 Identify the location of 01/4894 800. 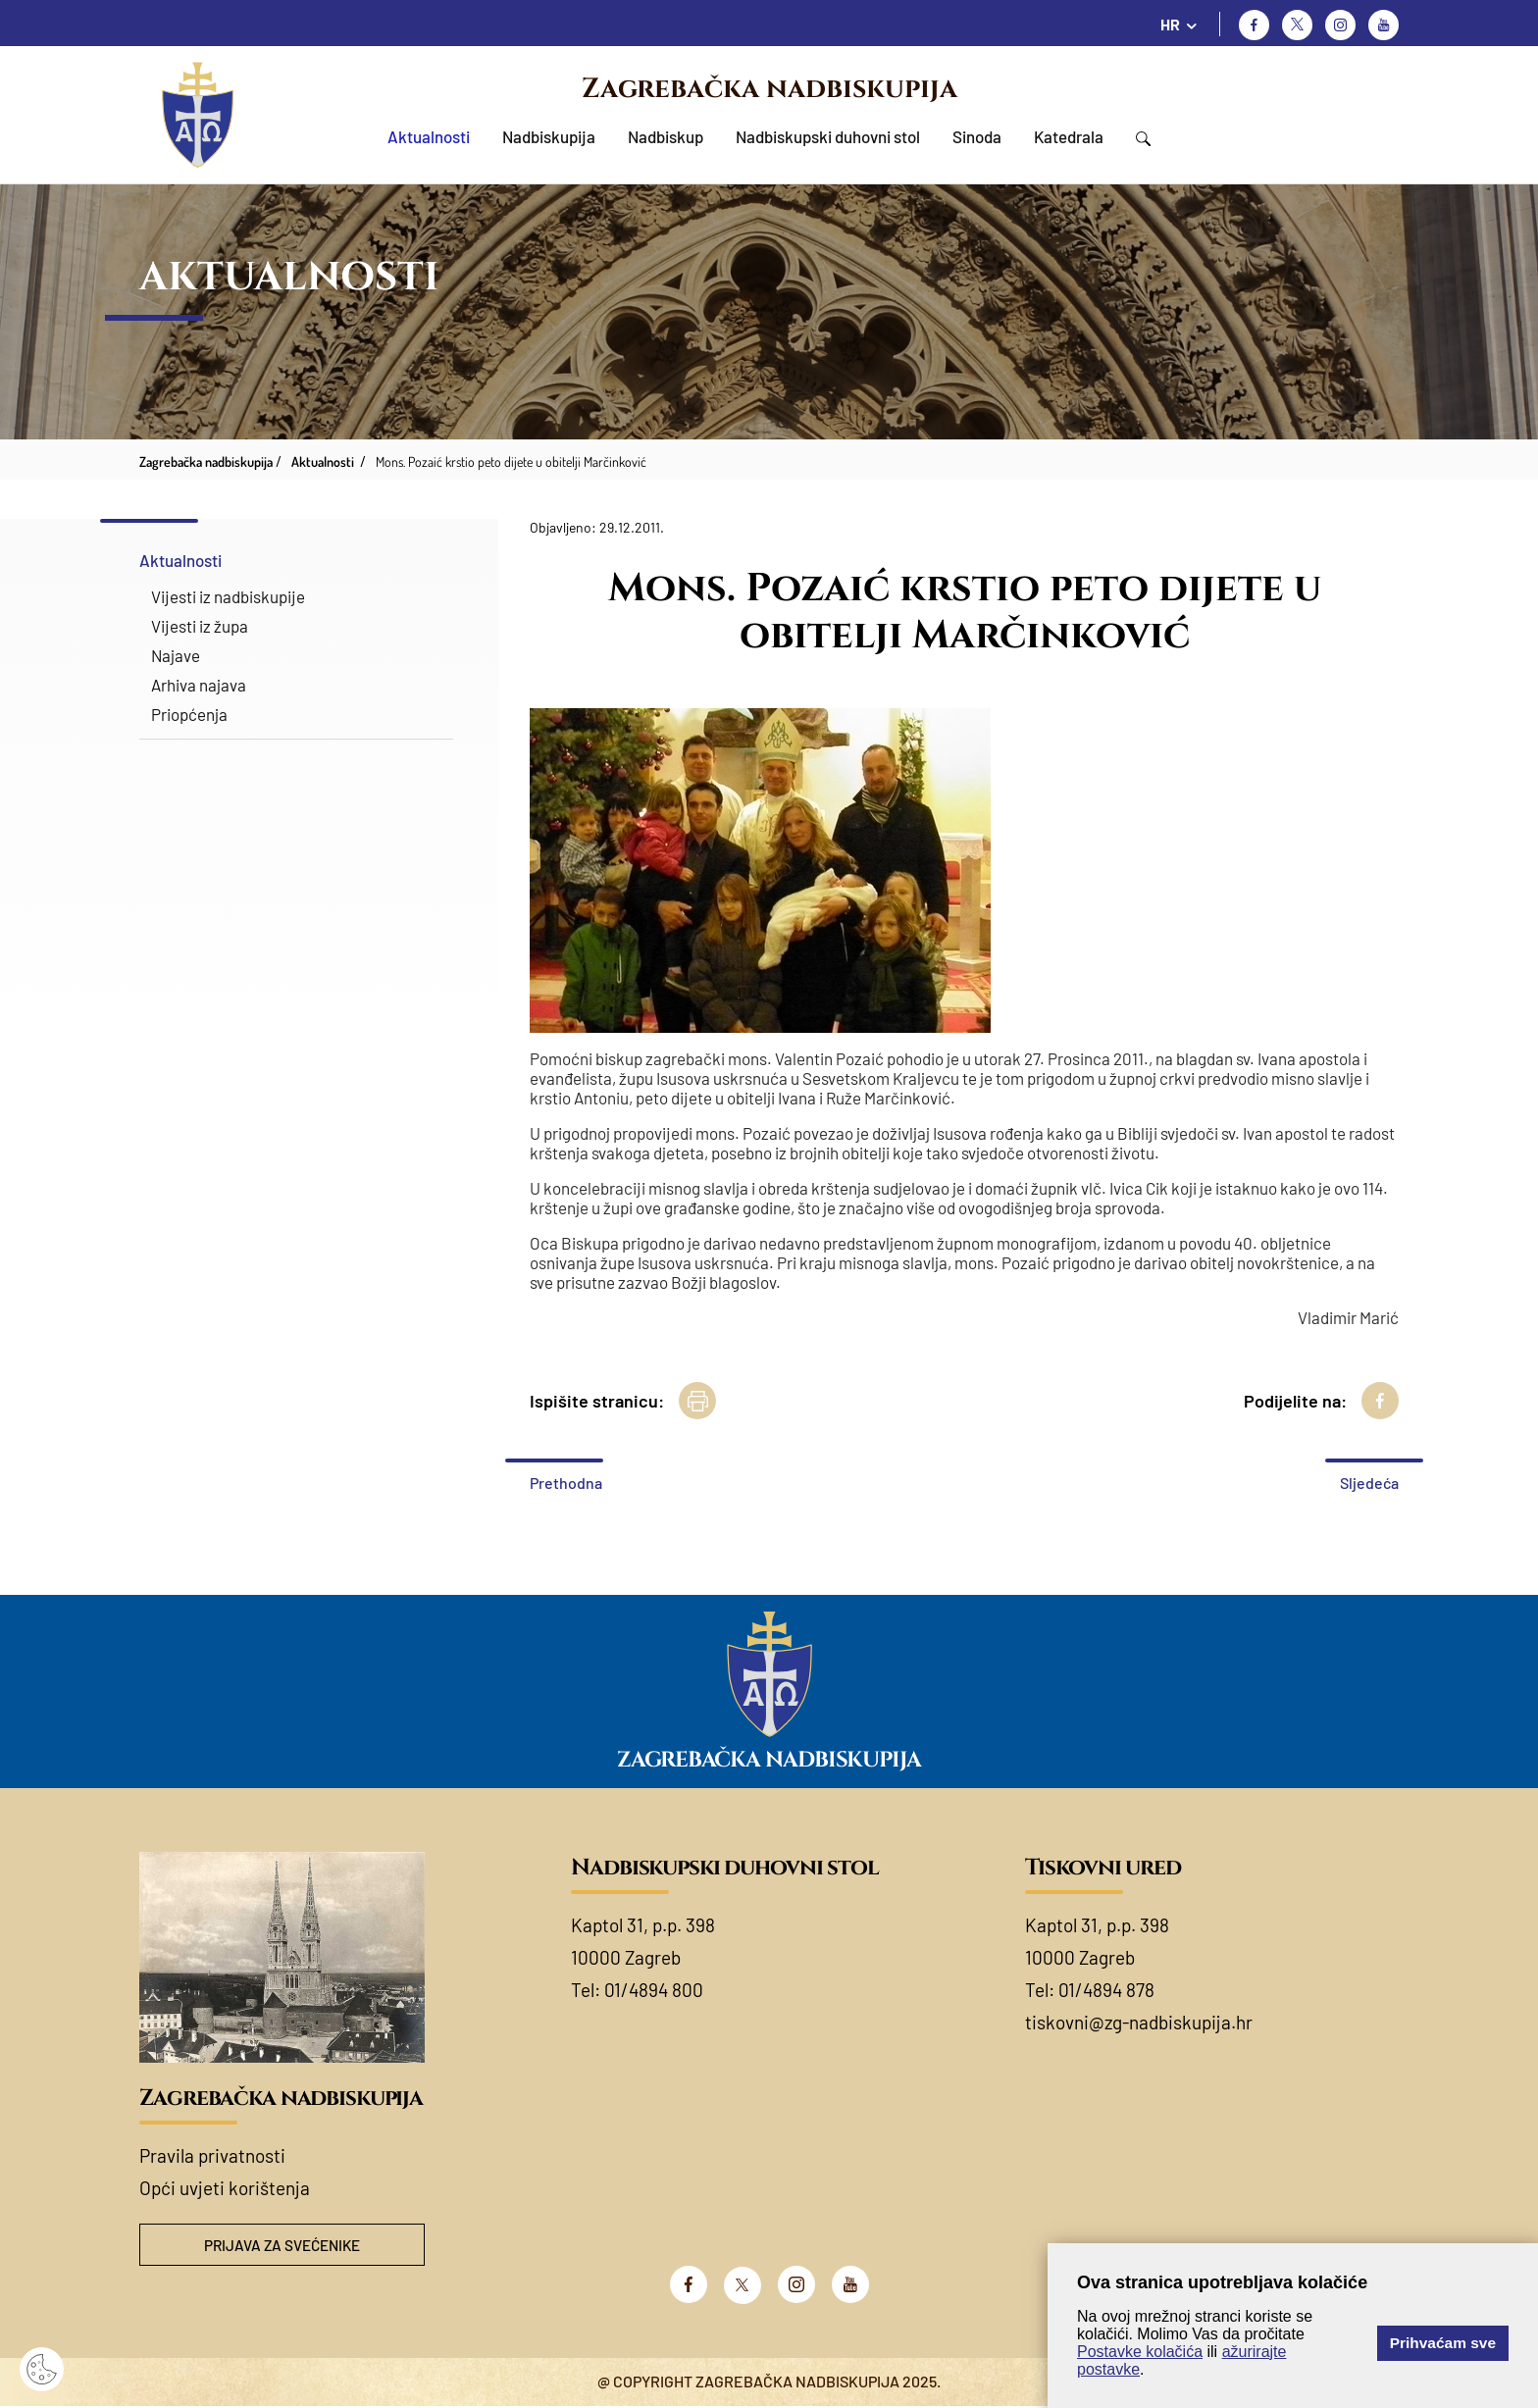
(653, 1989).